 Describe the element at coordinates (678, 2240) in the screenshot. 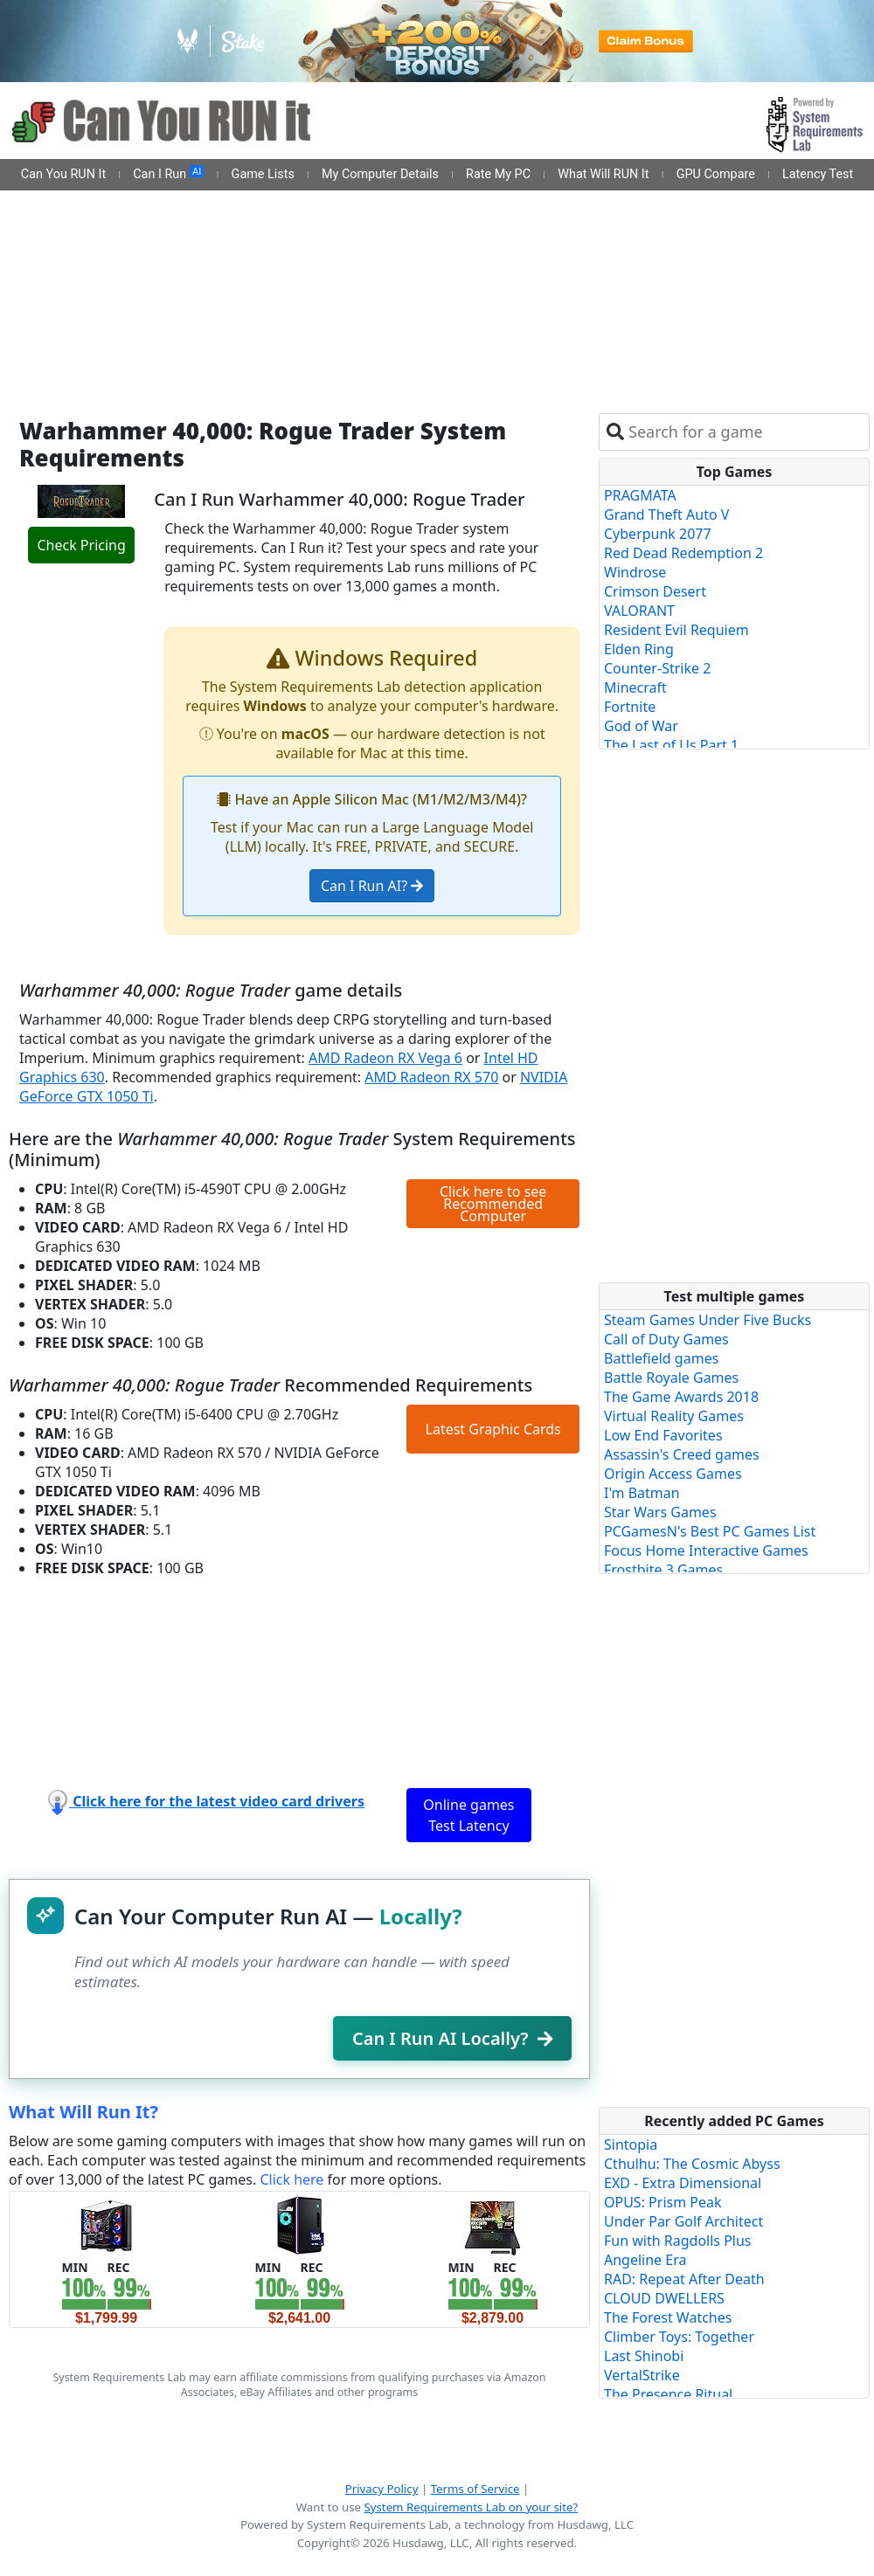

I see `Fun with Ragdolls Plus` at that location.